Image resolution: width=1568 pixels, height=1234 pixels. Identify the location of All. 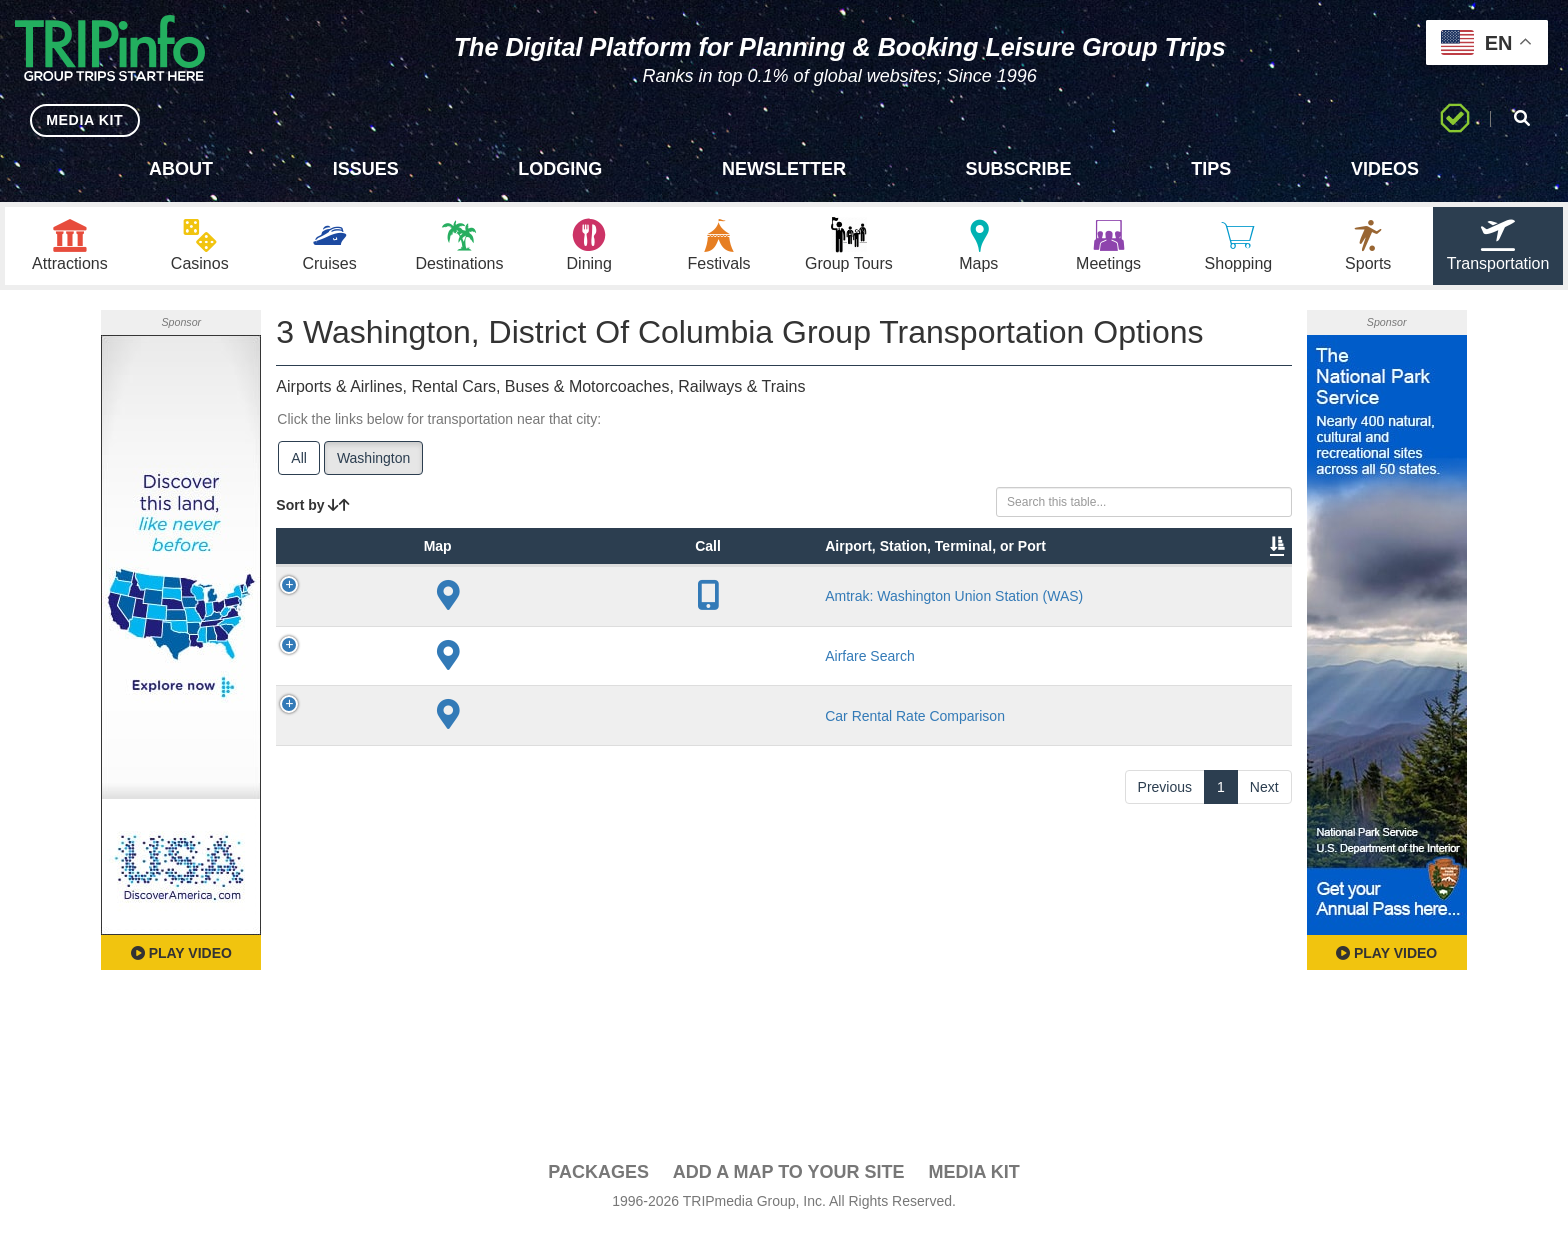
(299, 461).